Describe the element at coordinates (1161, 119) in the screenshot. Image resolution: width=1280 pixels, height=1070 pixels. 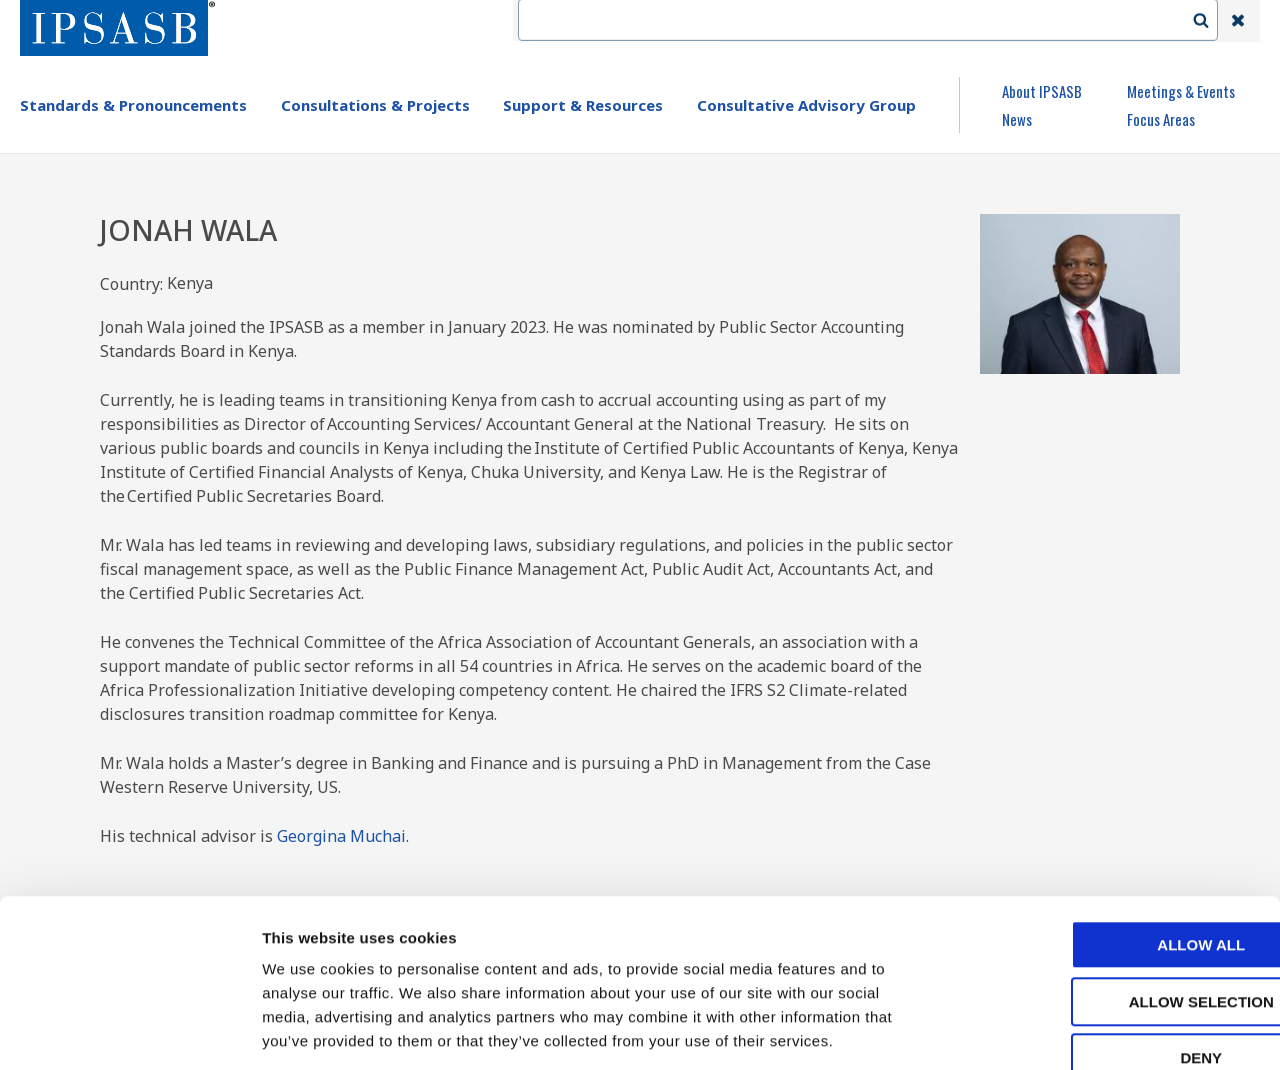
I see `Focus Areas` at that location.